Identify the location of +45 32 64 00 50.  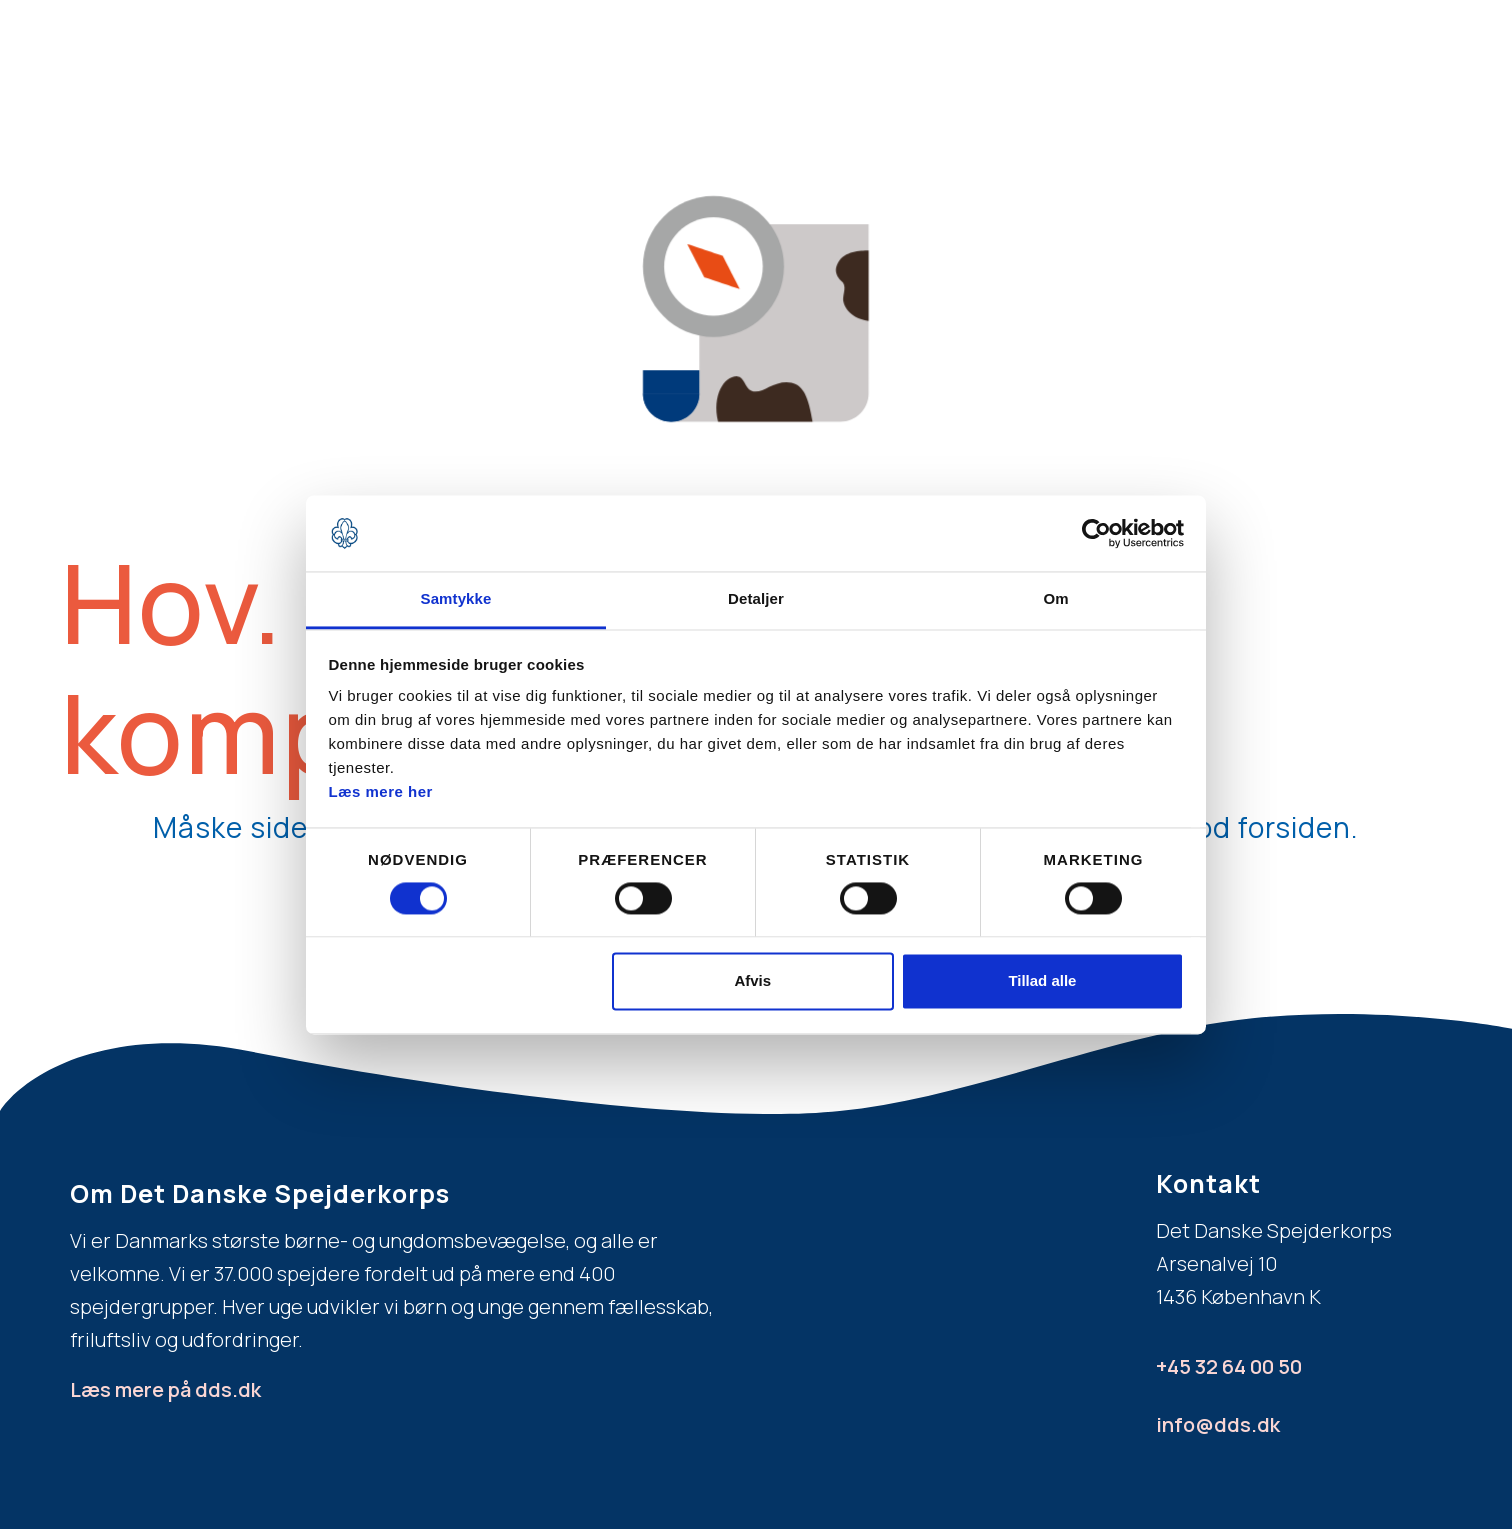
(1229, 1366).